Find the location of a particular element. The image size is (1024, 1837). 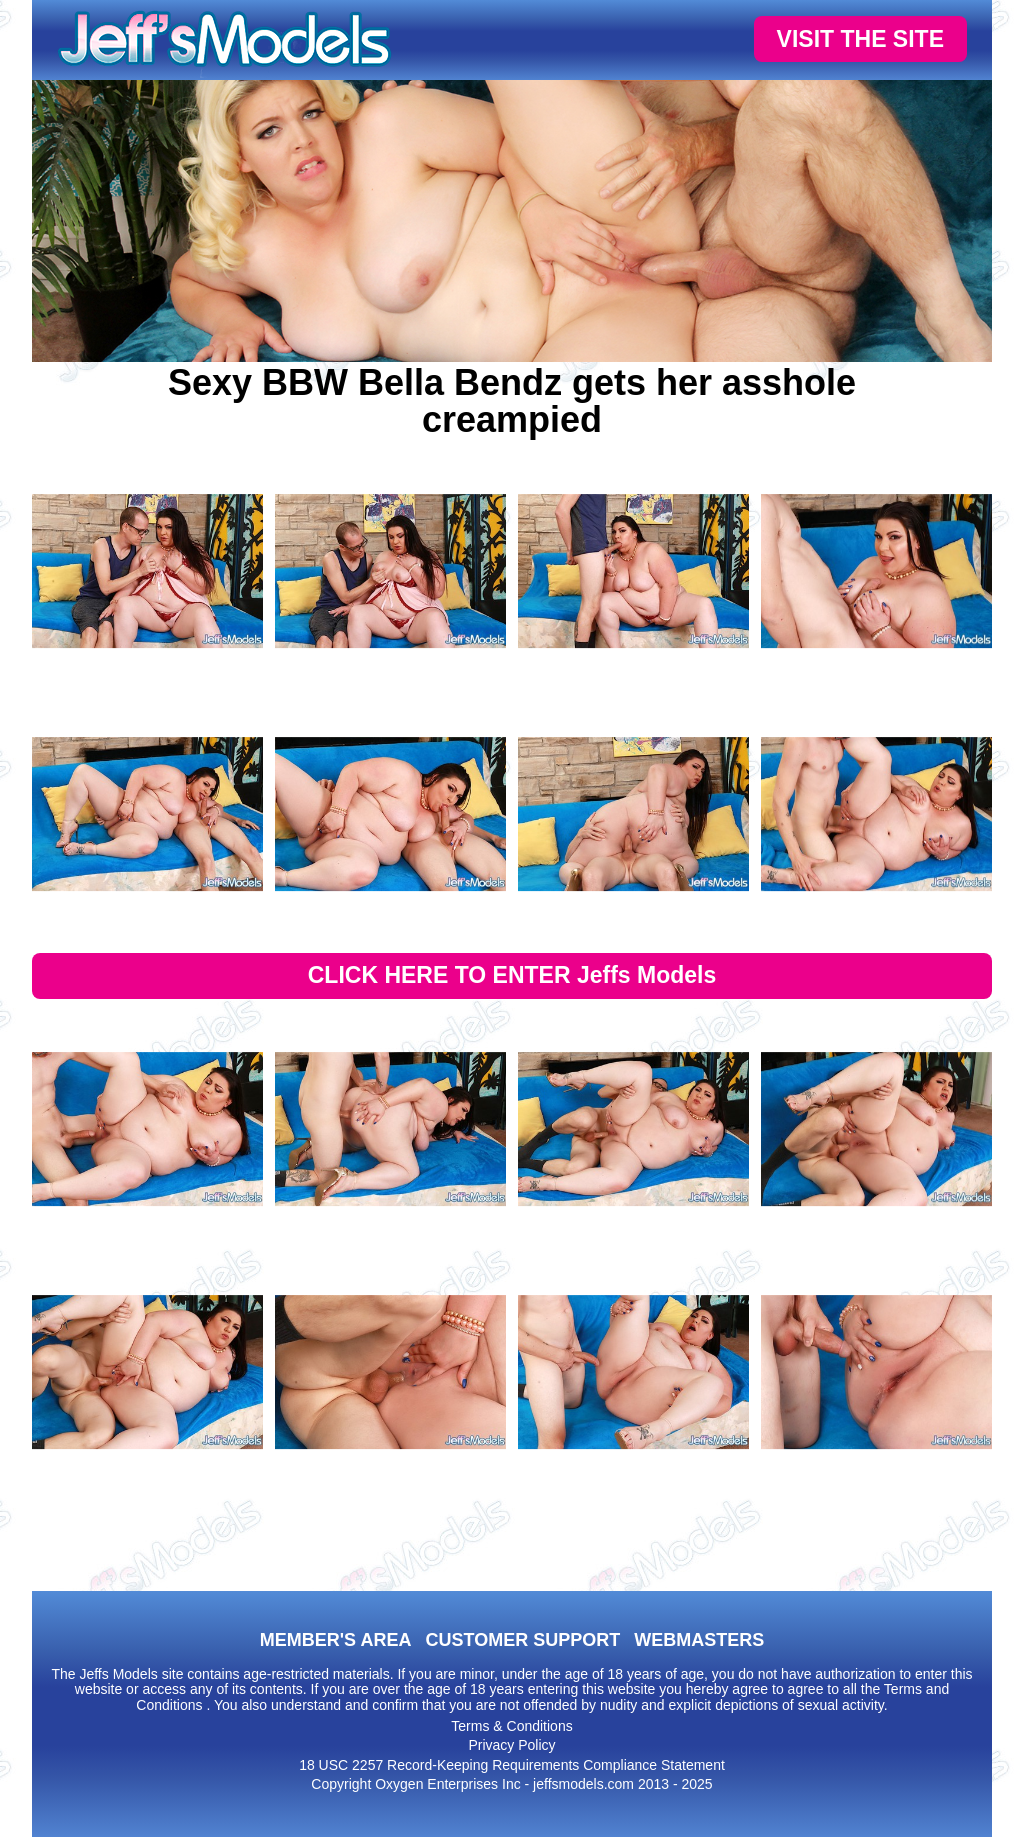

Privacy Policy is located at coordinates (511, 1745).